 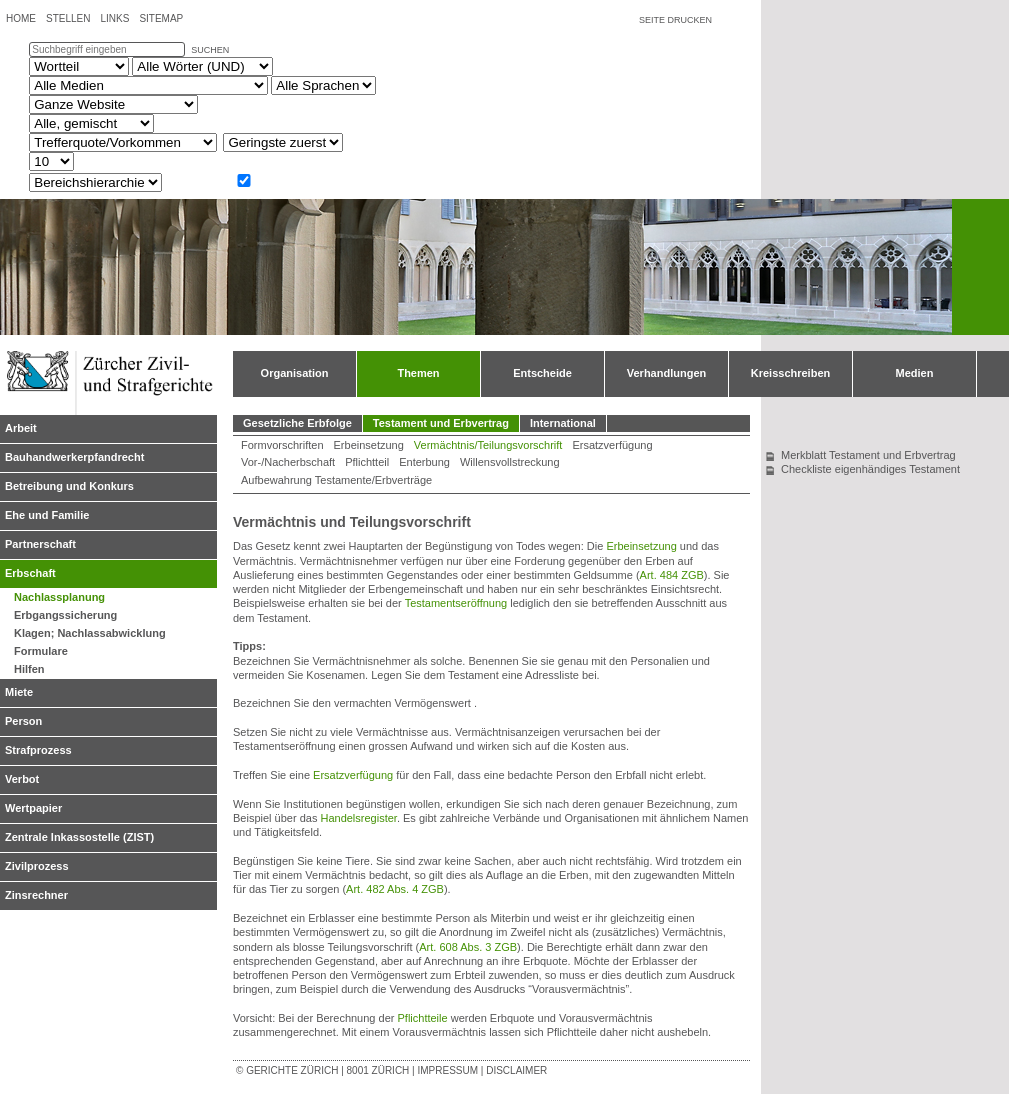 I want to click on suchen, so click(x=210, y=50).